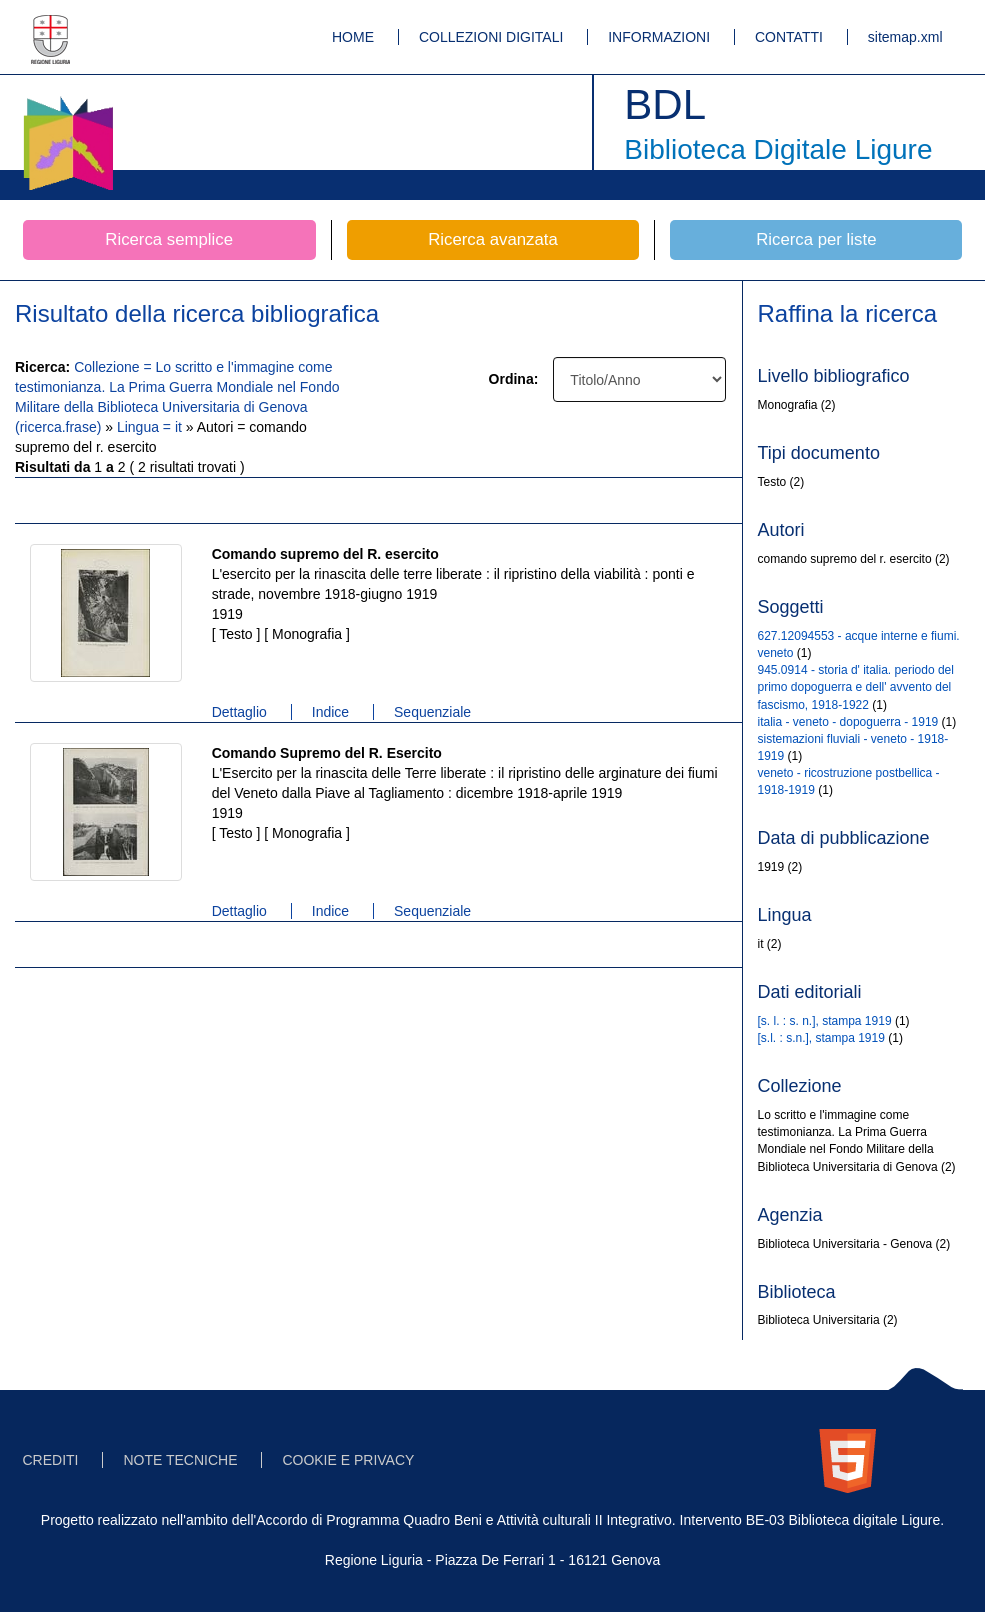  Describe the element at coordinates (348, 1460) in the screenshot. I see `COOKIE E PRIVACY` at that location.